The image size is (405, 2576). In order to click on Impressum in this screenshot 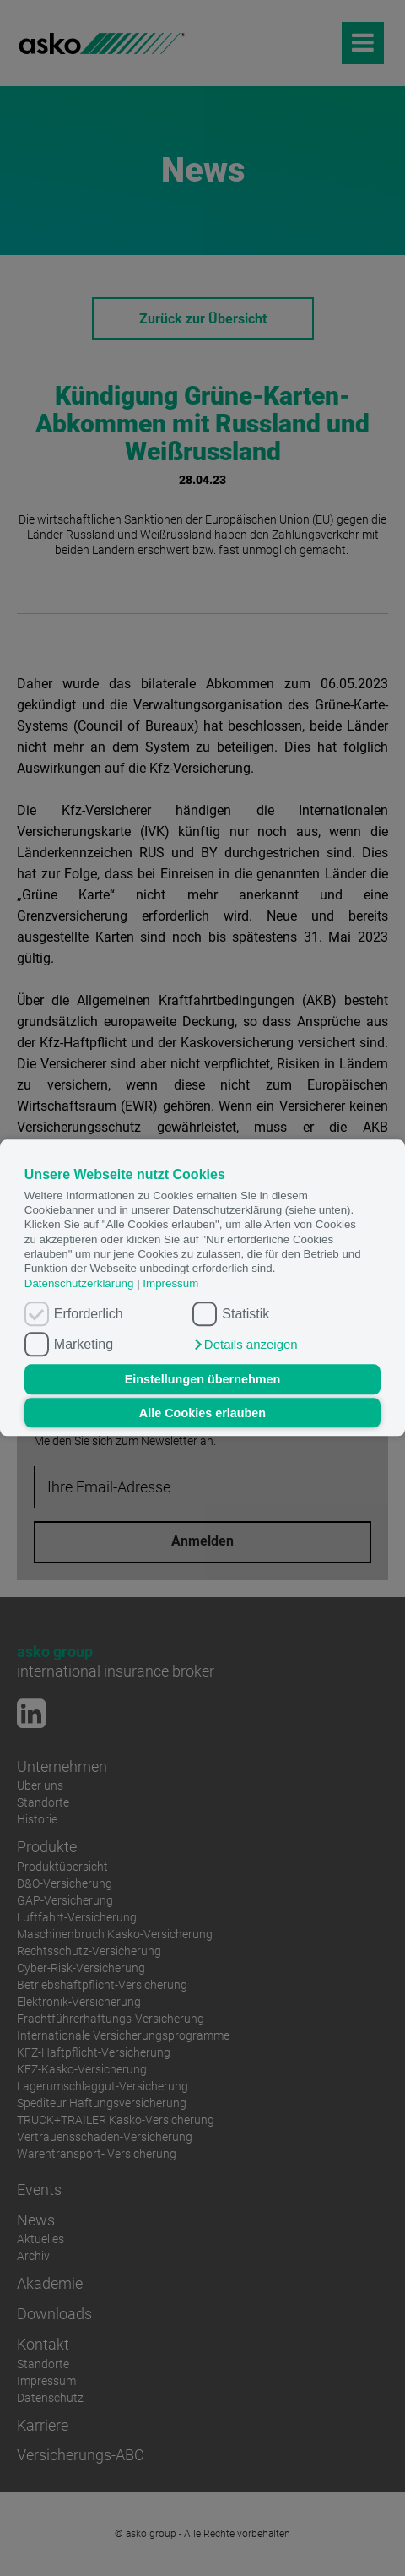, I will do `click(170, 1283)`.